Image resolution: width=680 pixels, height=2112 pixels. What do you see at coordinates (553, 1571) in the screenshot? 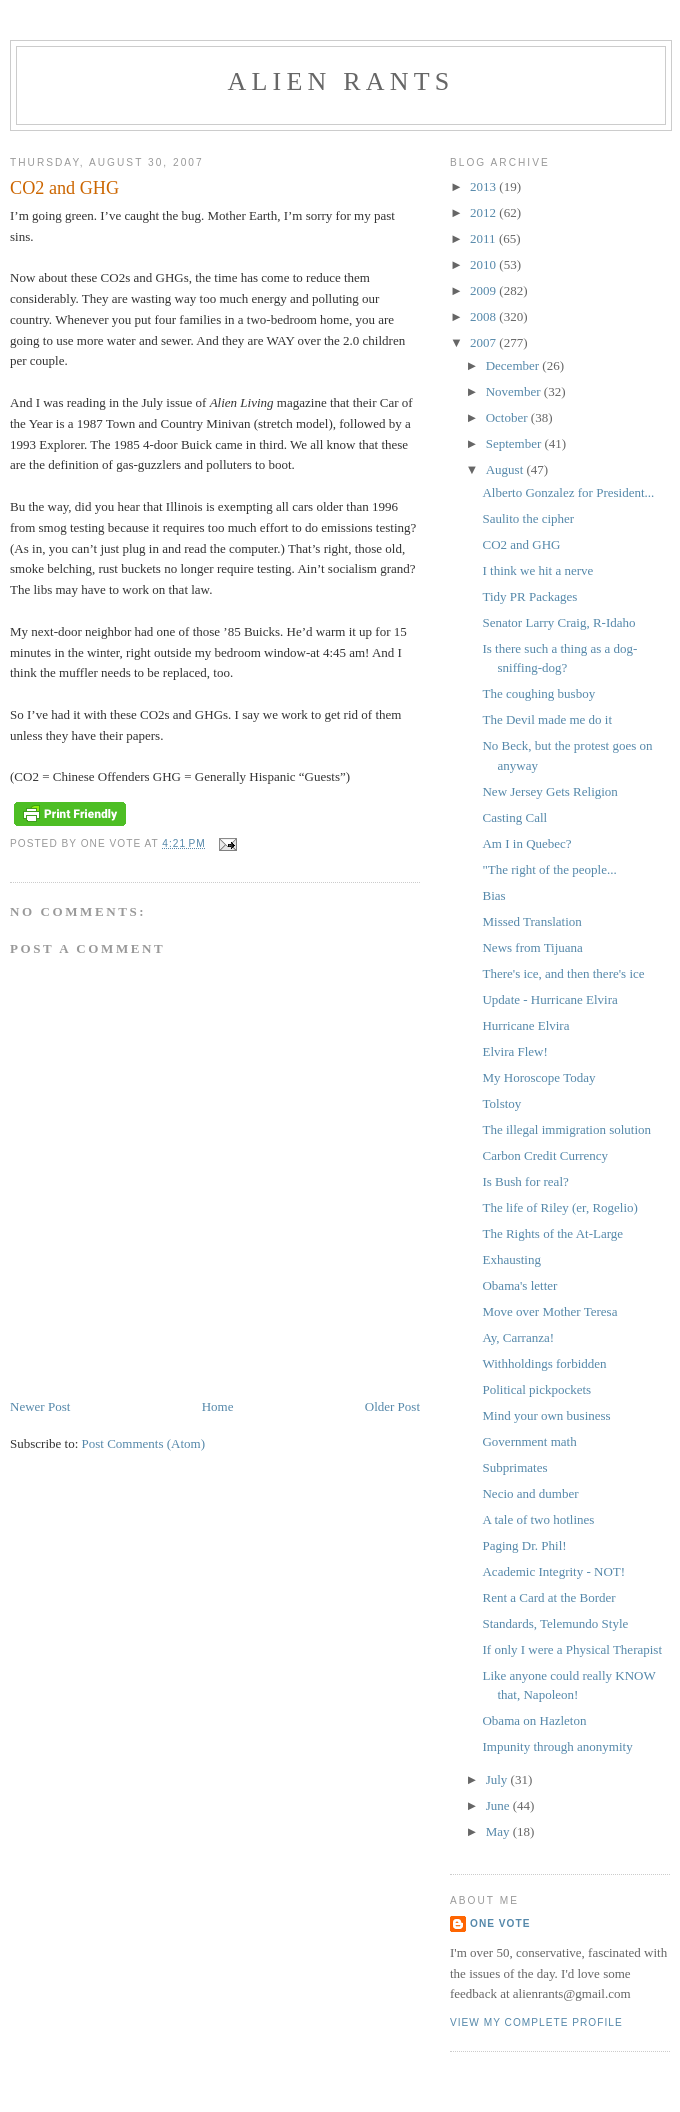
I see `Academic Integrity - NOT!` at bounding box center [553, 1571].